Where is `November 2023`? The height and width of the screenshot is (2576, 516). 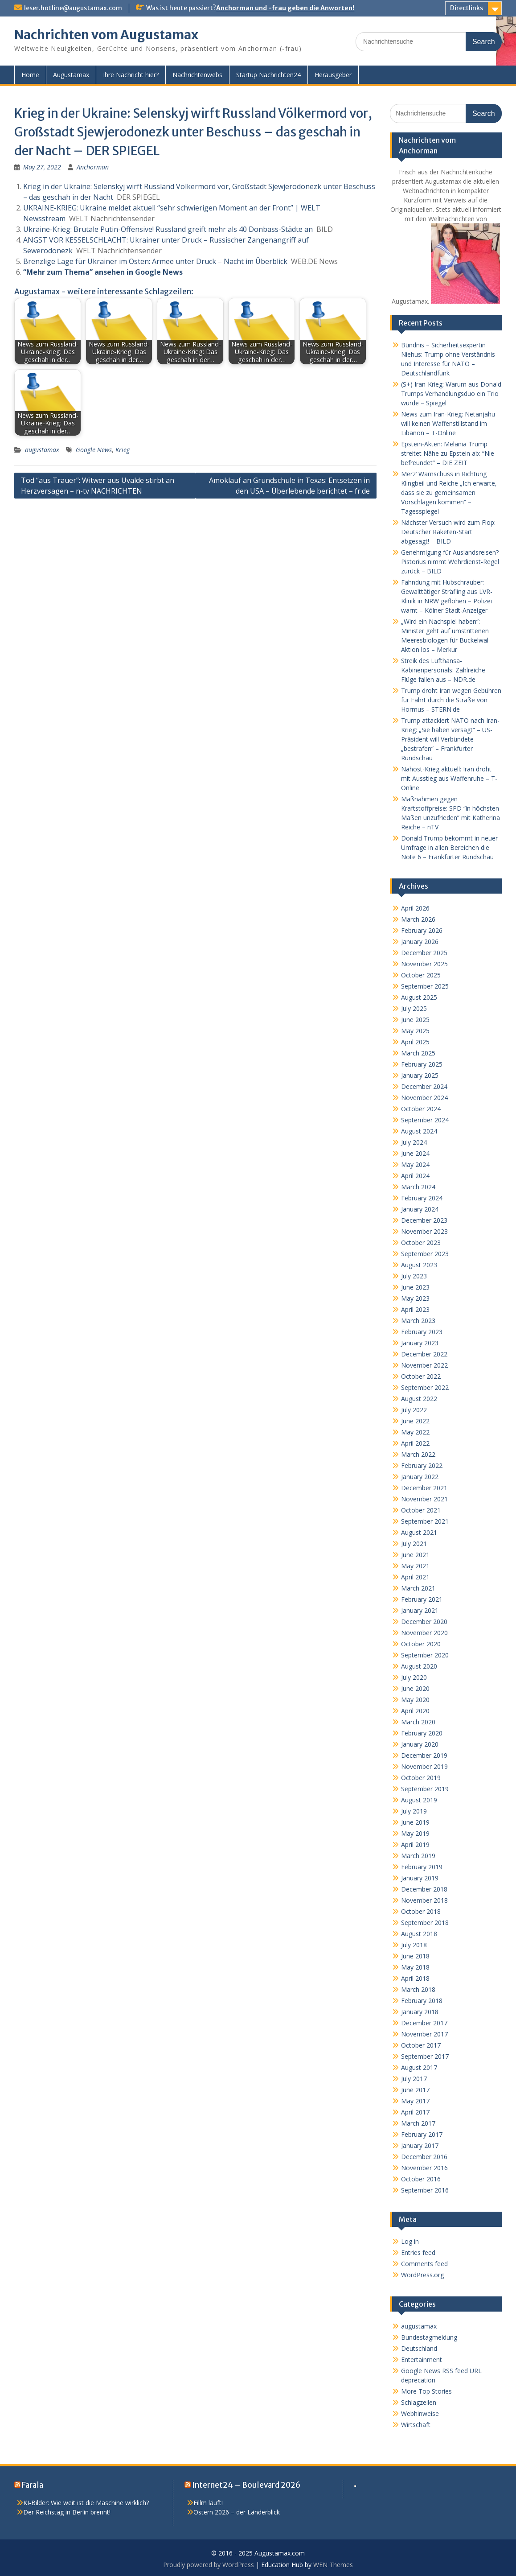 November 2023 is located at coordinates (424, 1231).